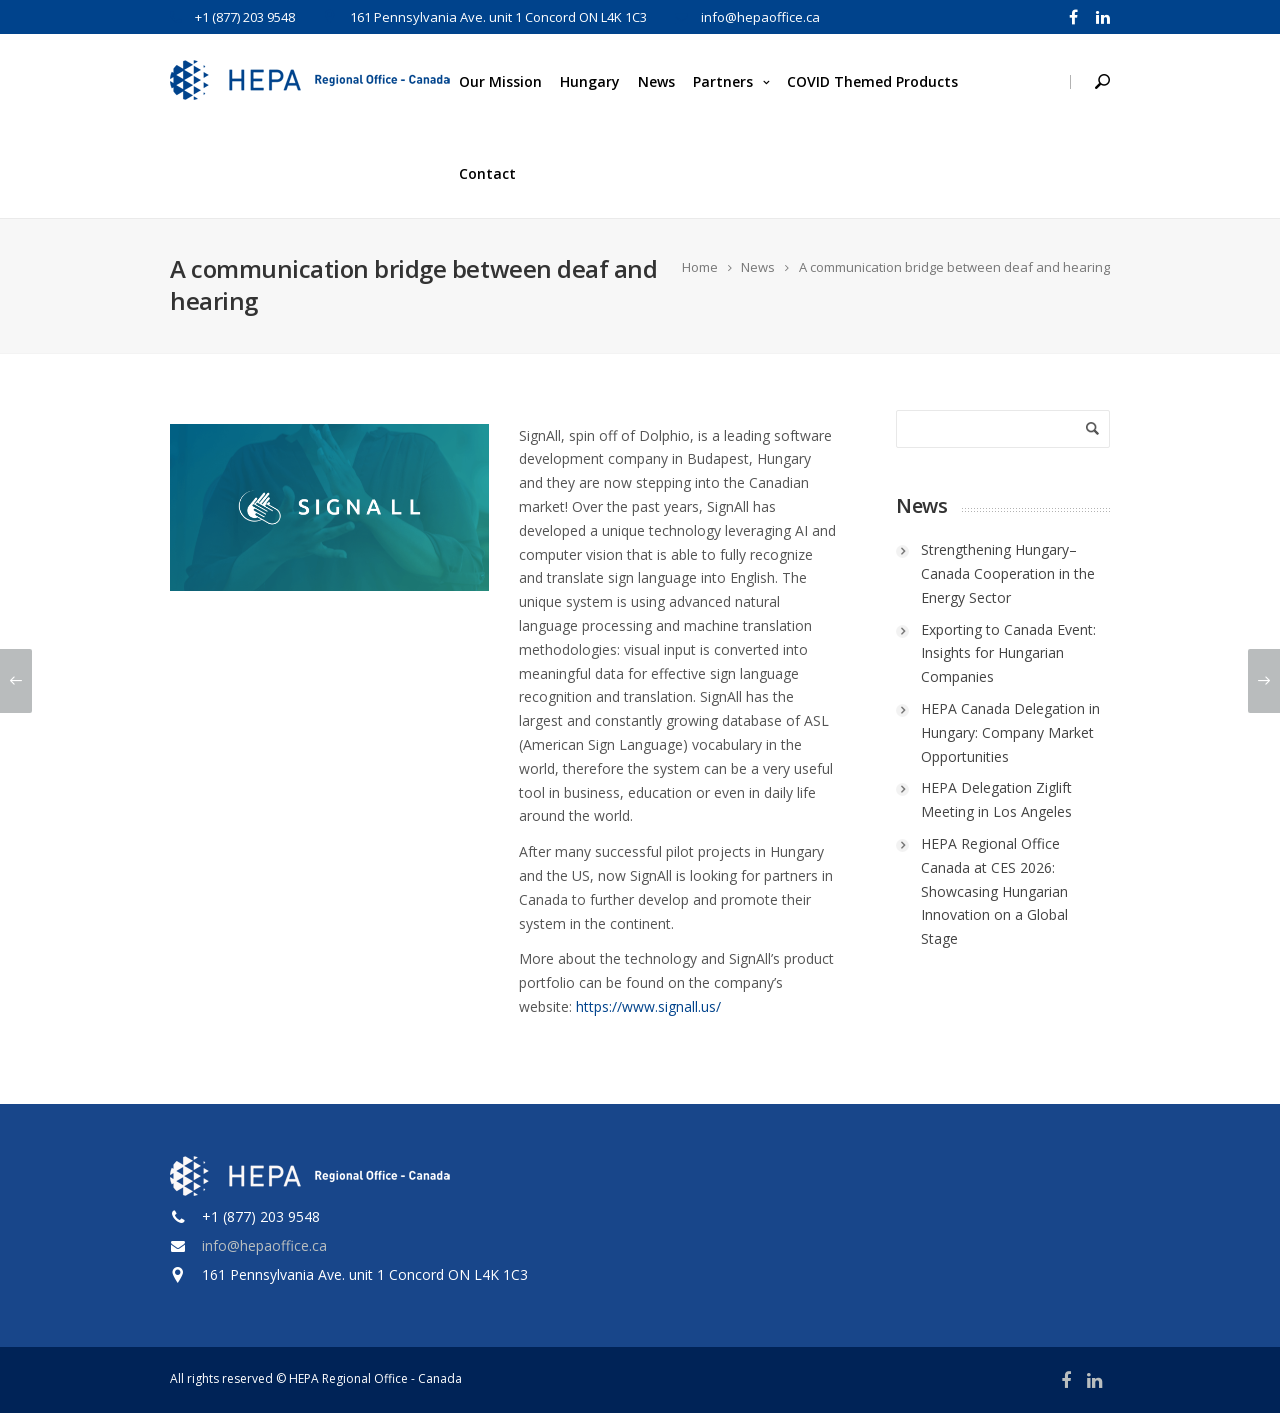 The height and width of the screenshot is (1418, 1280). I want to click on HEPA Delegation Ziglift Meeting in Los Angeles, so click(996, 805).